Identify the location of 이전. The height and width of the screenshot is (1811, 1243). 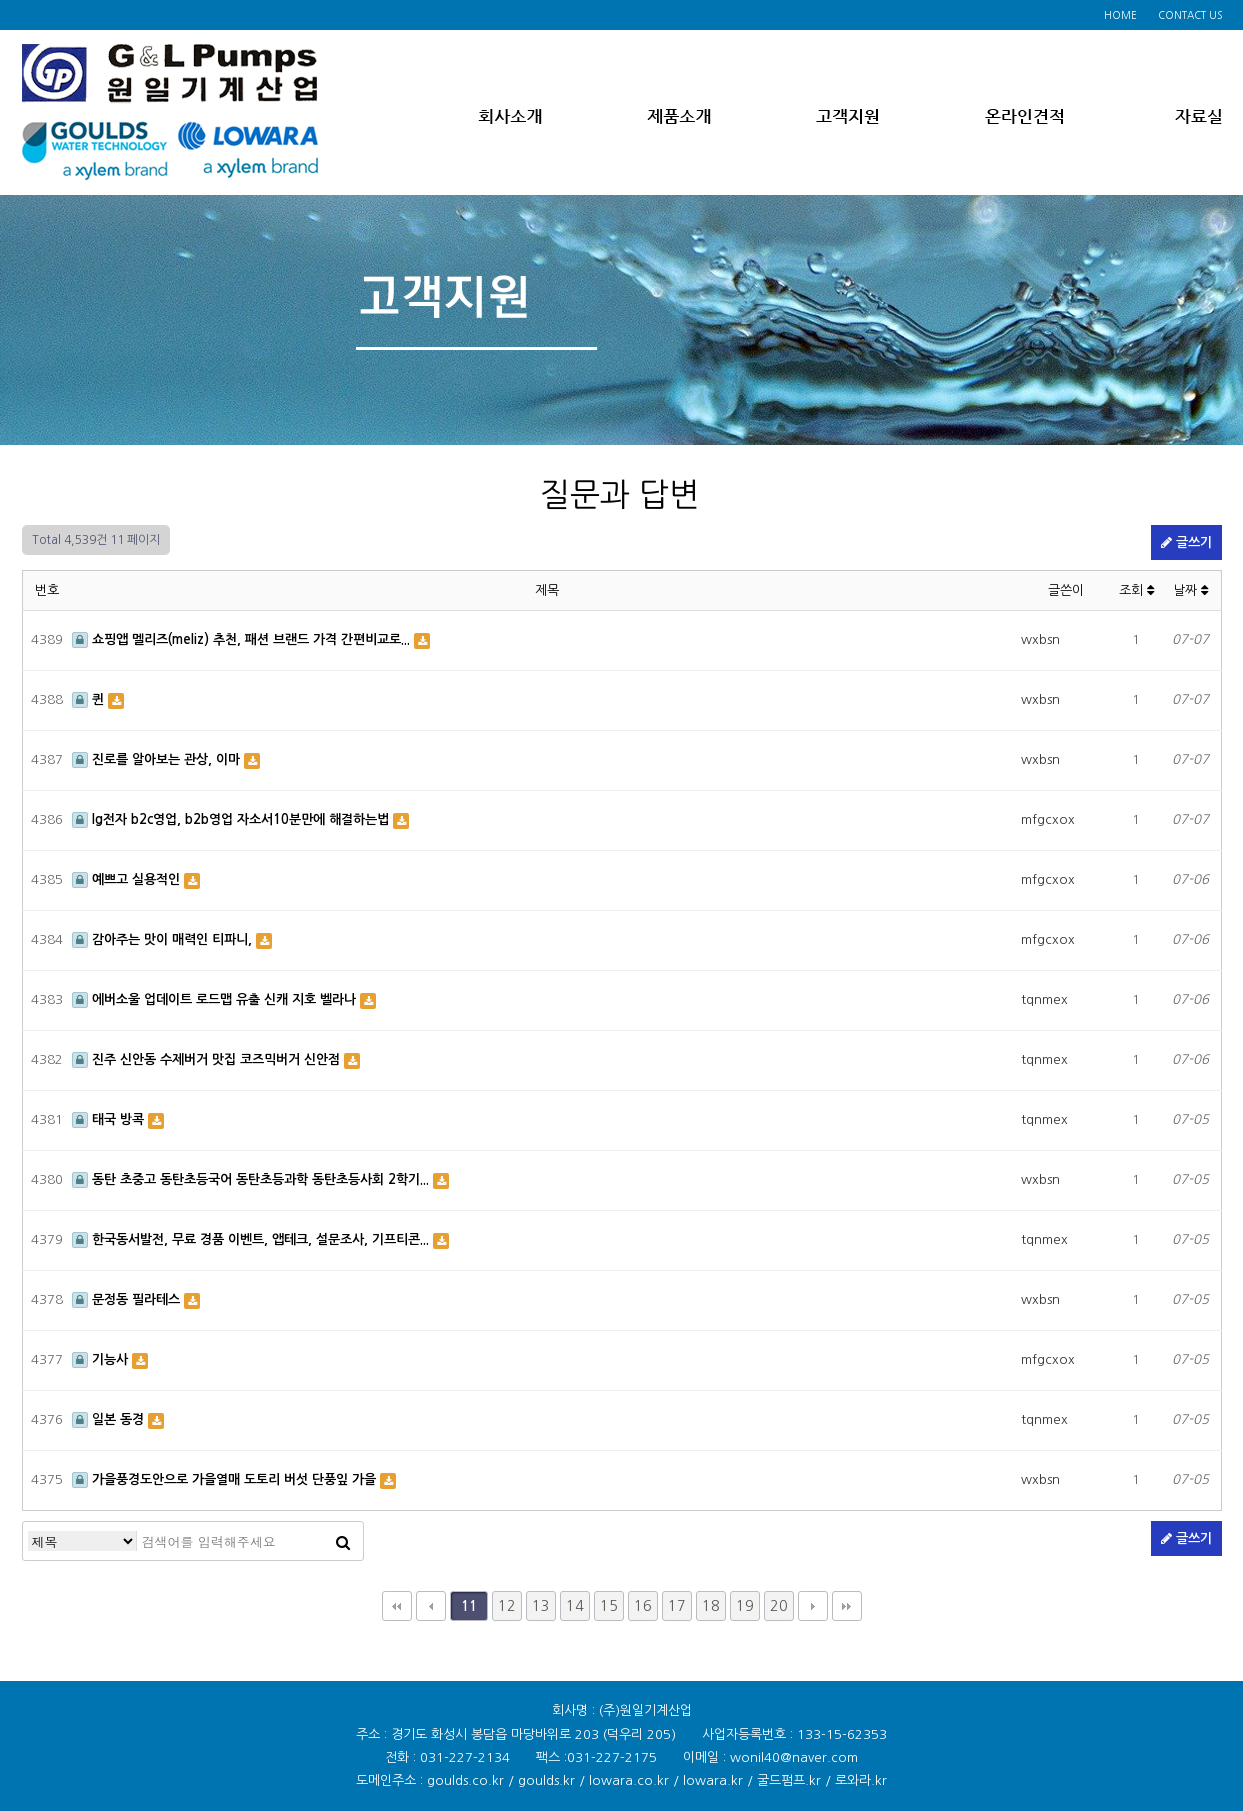
(431, 1606).